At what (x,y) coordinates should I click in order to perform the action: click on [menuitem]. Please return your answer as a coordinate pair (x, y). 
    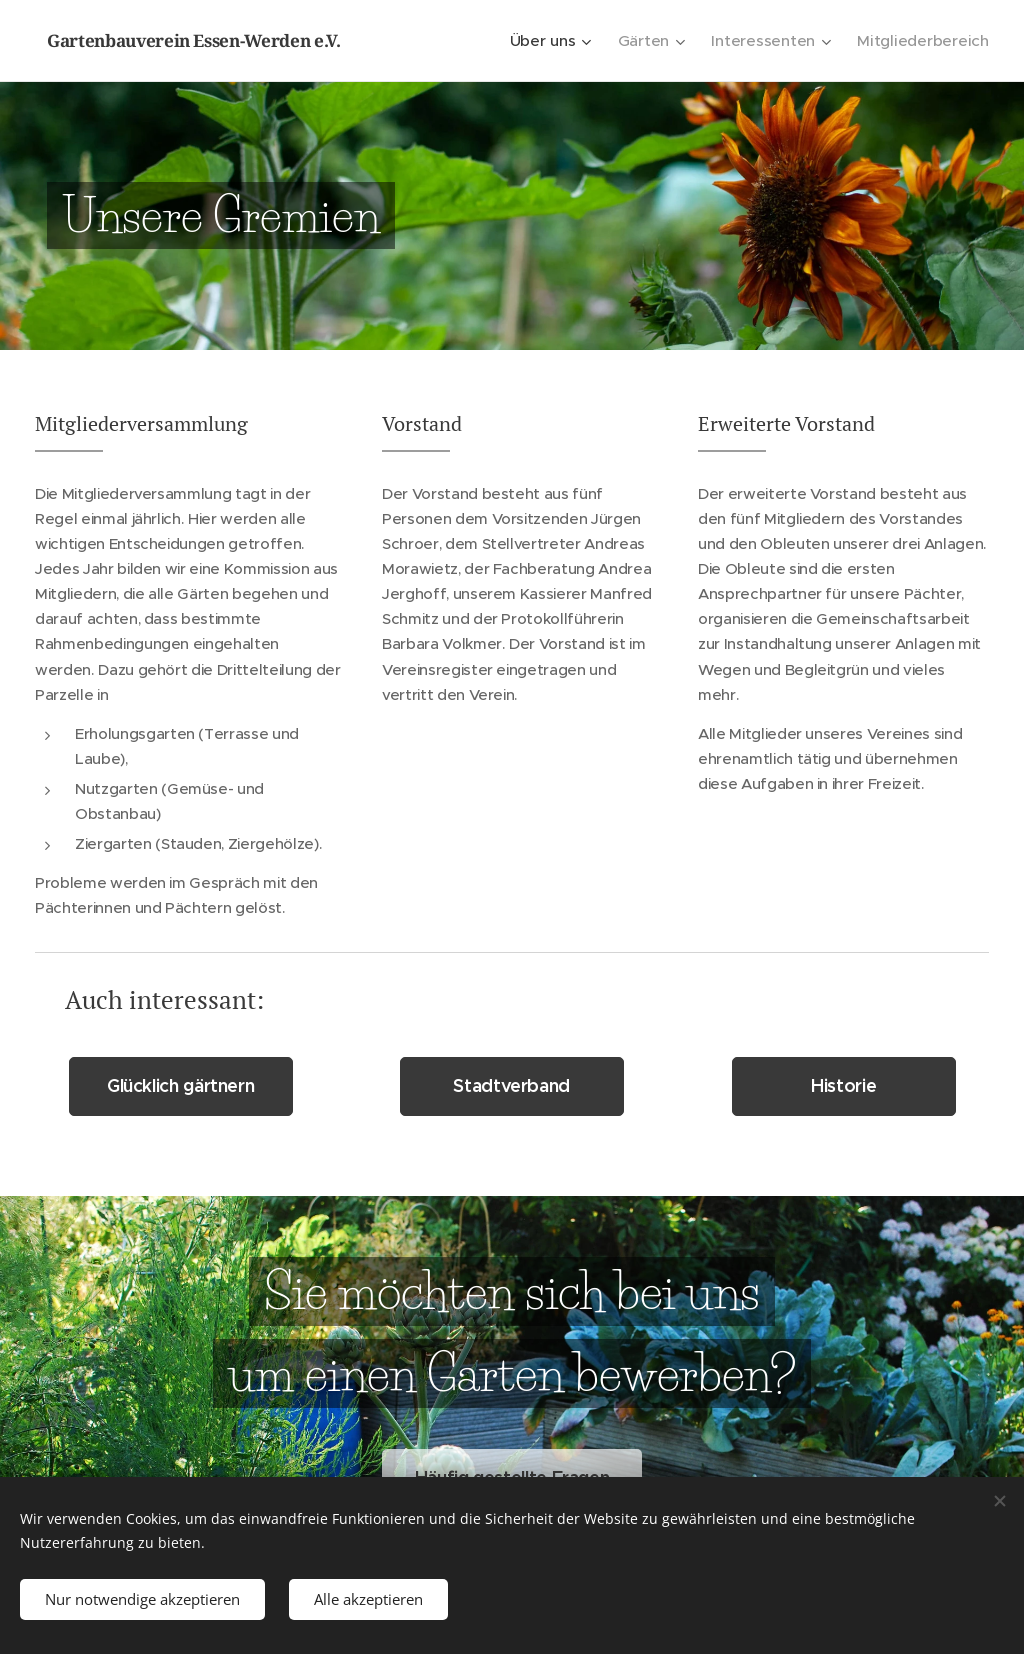
    Looking at the image, I should click on (562, 41).